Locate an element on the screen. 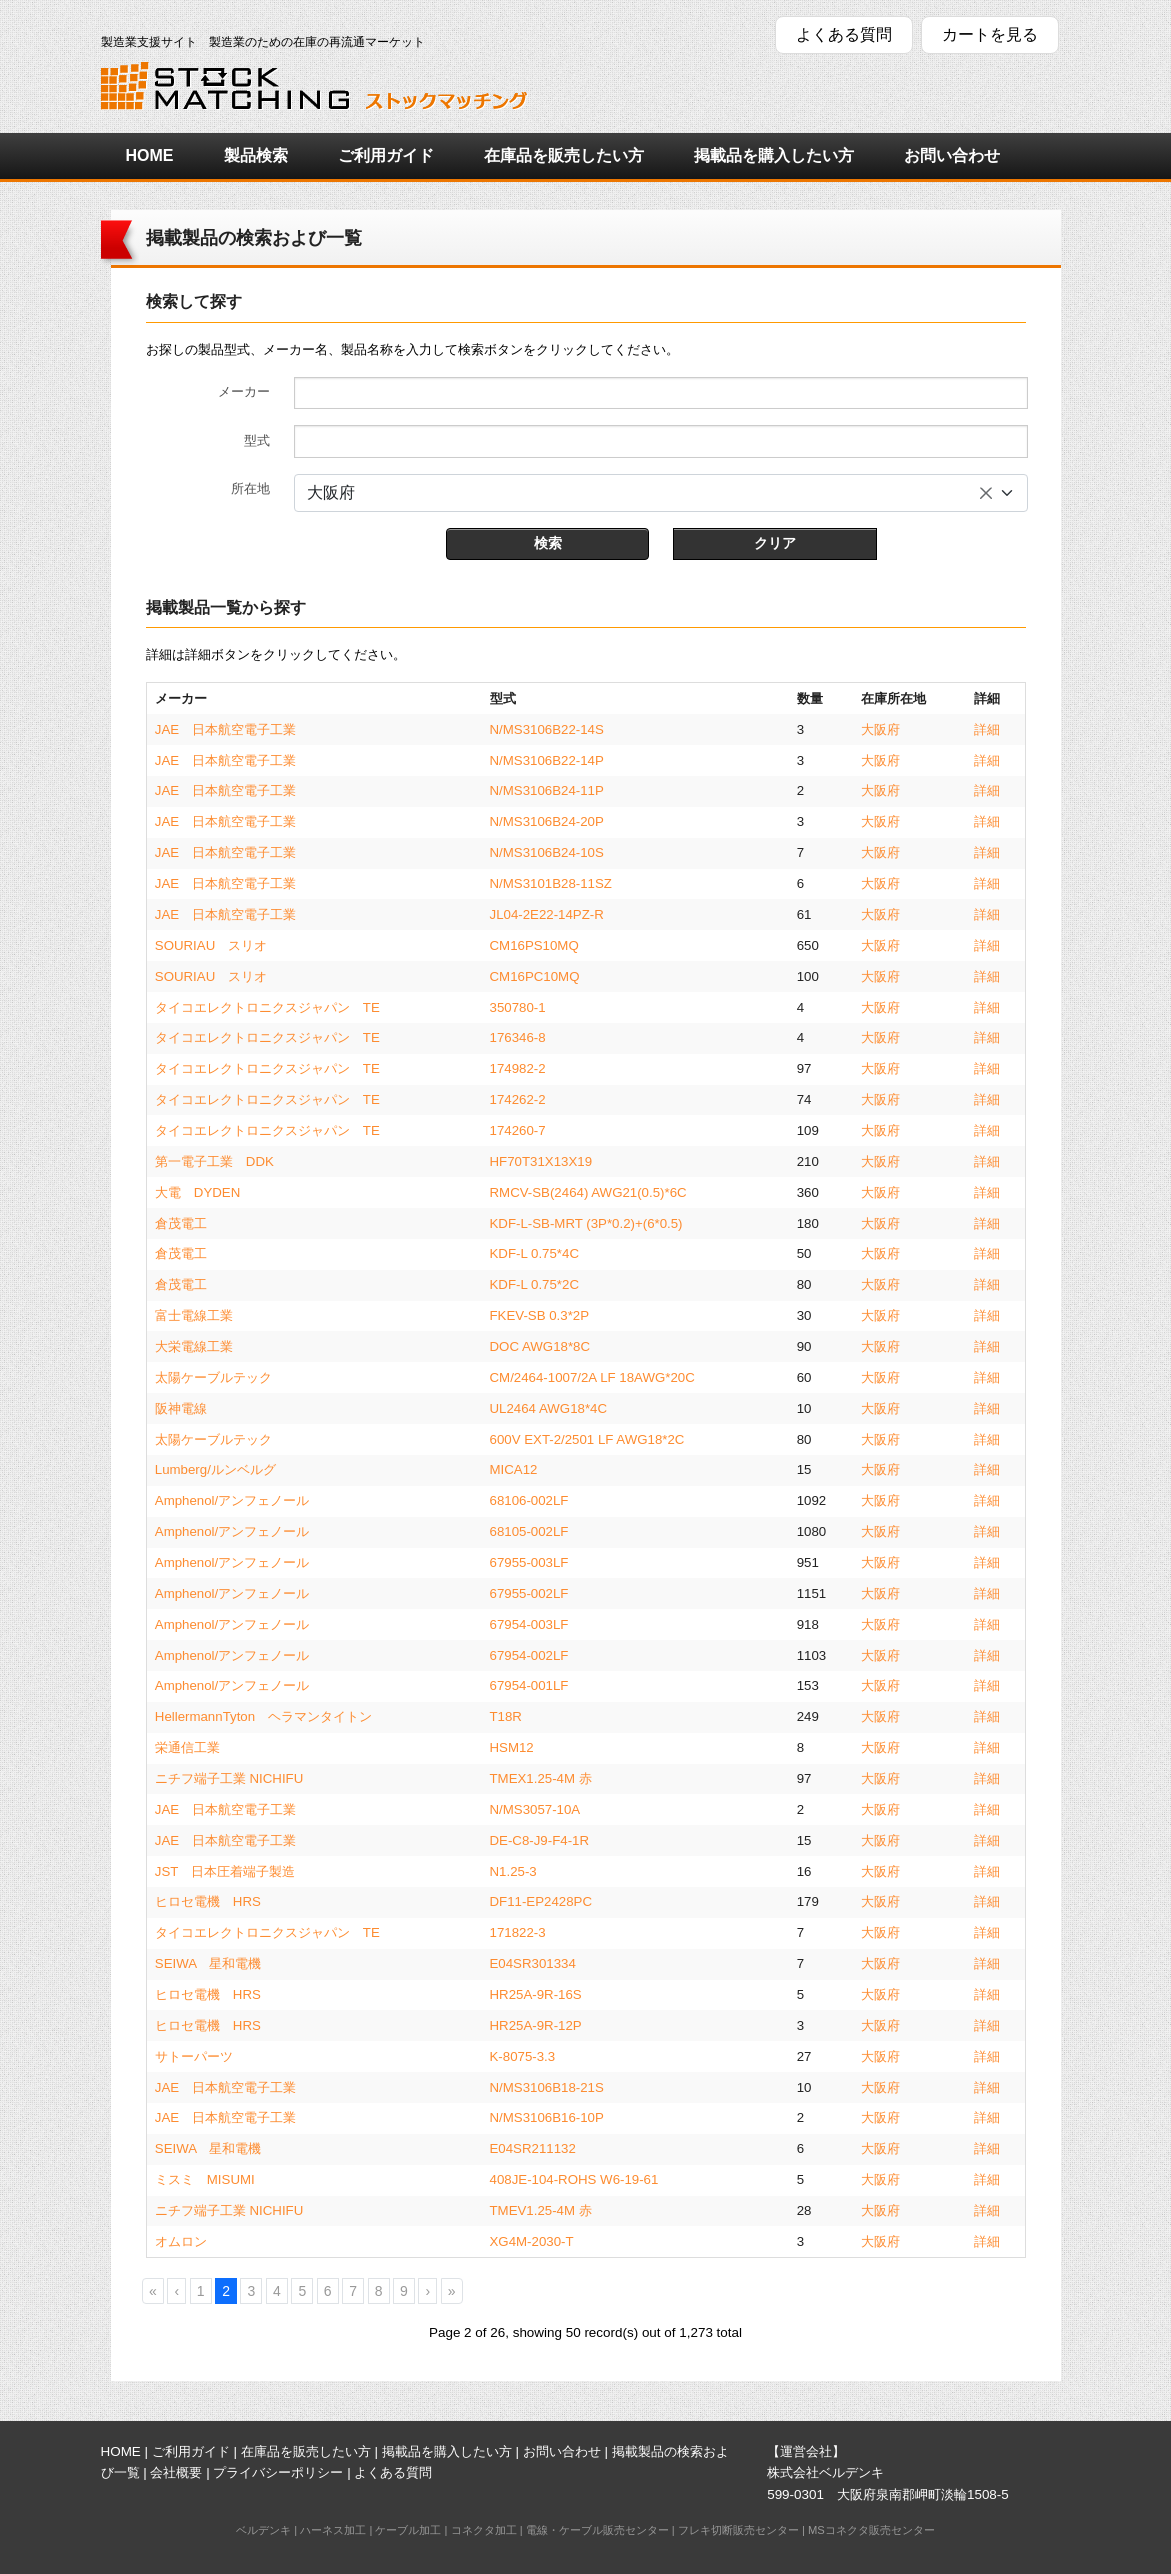 The height and width of the screenshot is (2574, 1171). HellermannTyton ヘラマンタイトン is located at coordinates (263, 1716).